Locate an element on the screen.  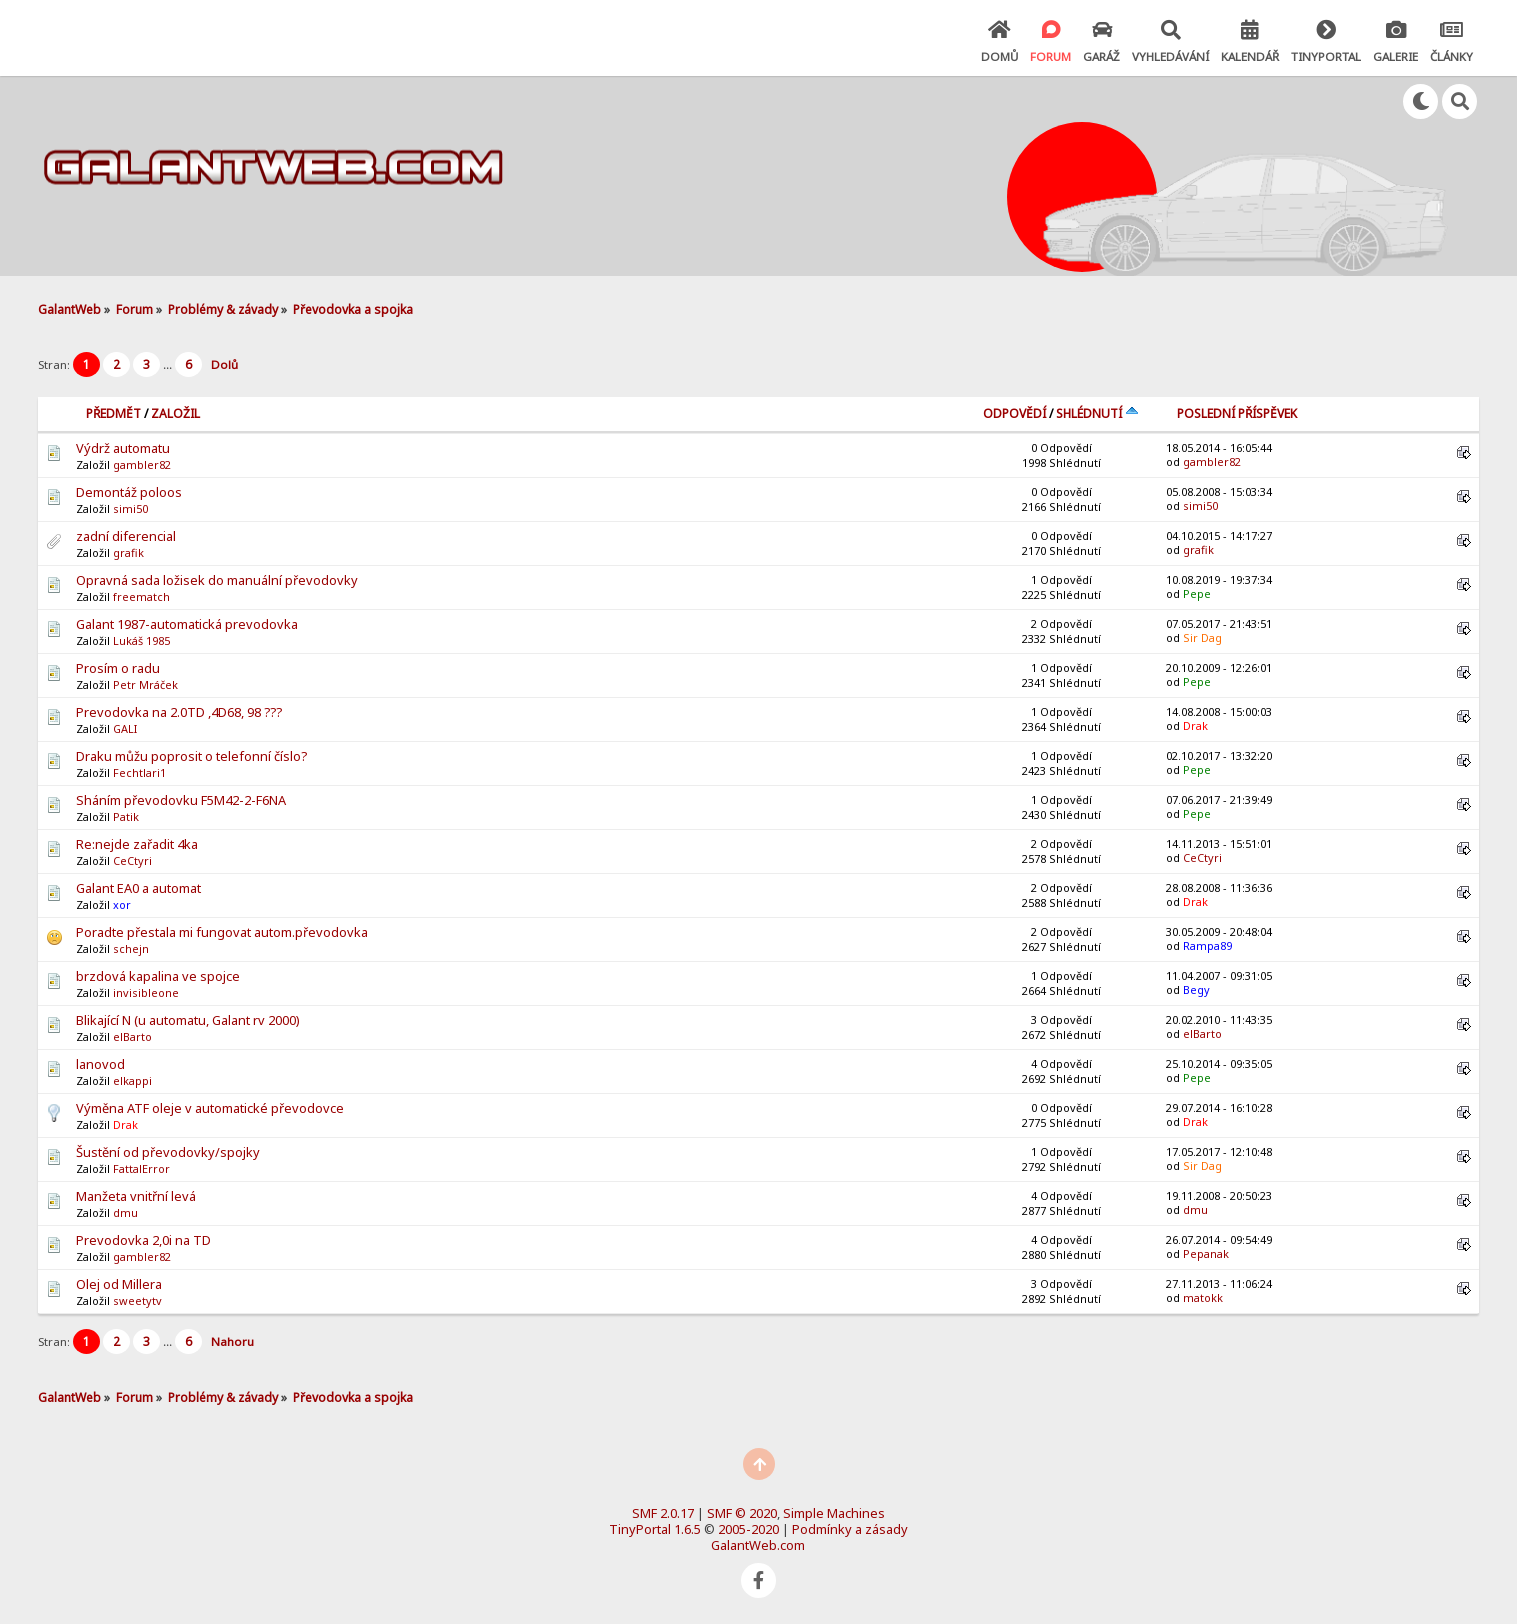
Fechtlari1 is located at coordinates (139, 772).